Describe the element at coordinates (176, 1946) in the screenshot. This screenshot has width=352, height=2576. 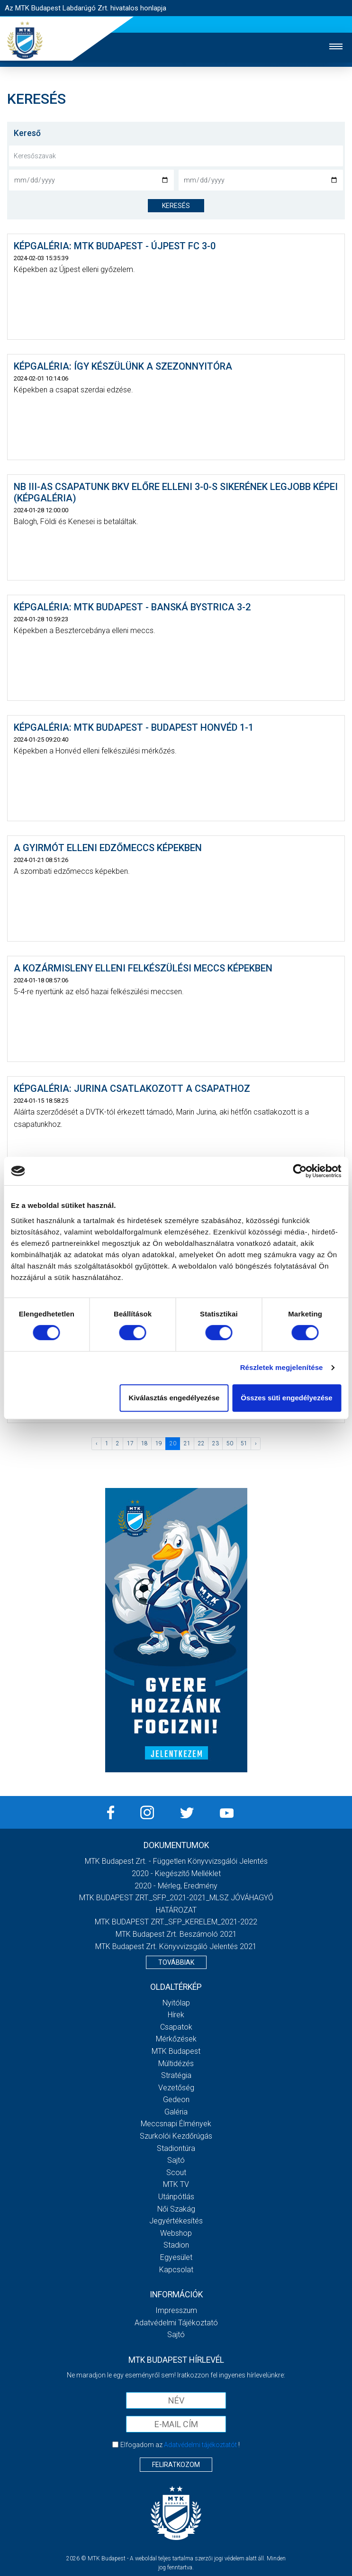
I see `MTK Budapest Zrt. könyvvizsgáló jelentés 2021` at that location.